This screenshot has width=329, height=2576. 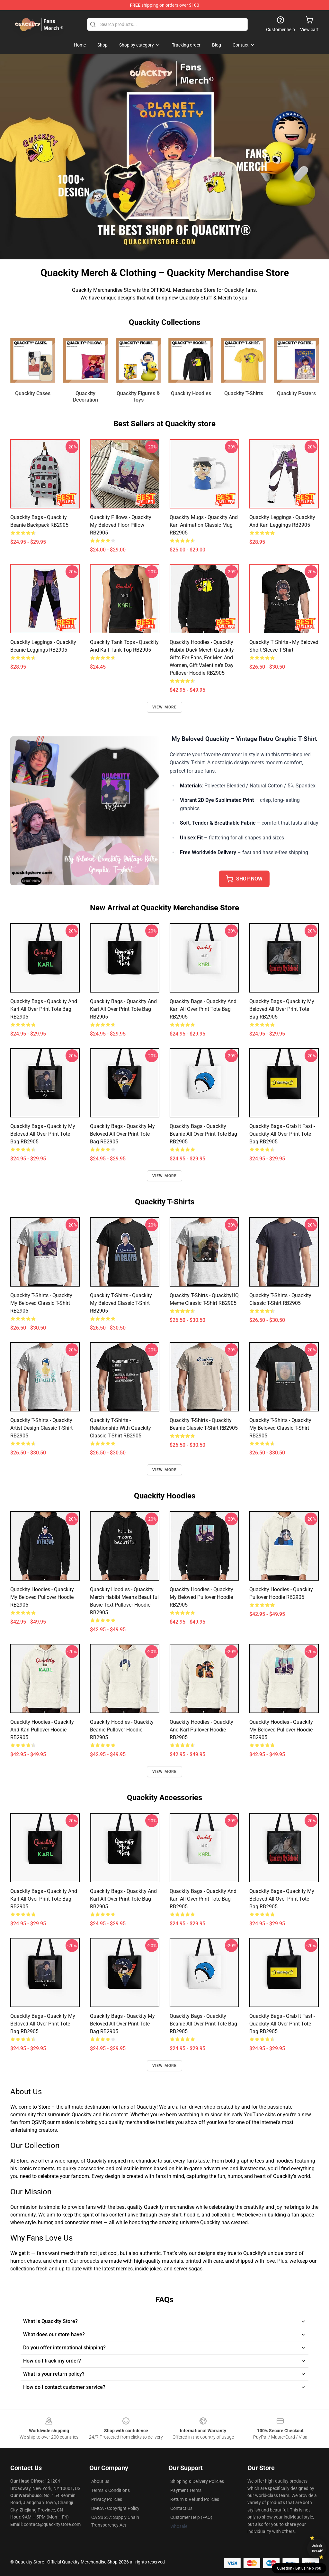 I want to click on Quackity Pillows - Quackity My Beloved Floor Pillow RB2905, so click(x=120, y=525).